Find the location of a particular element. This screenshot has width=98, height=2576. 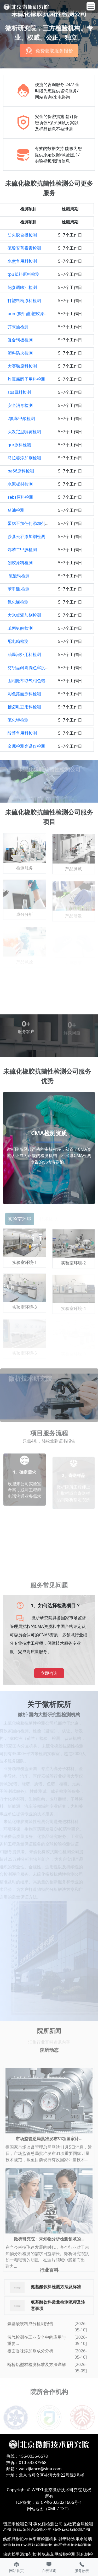

猪肉松里添加剂检测 is located at coordinates (22, 2554).